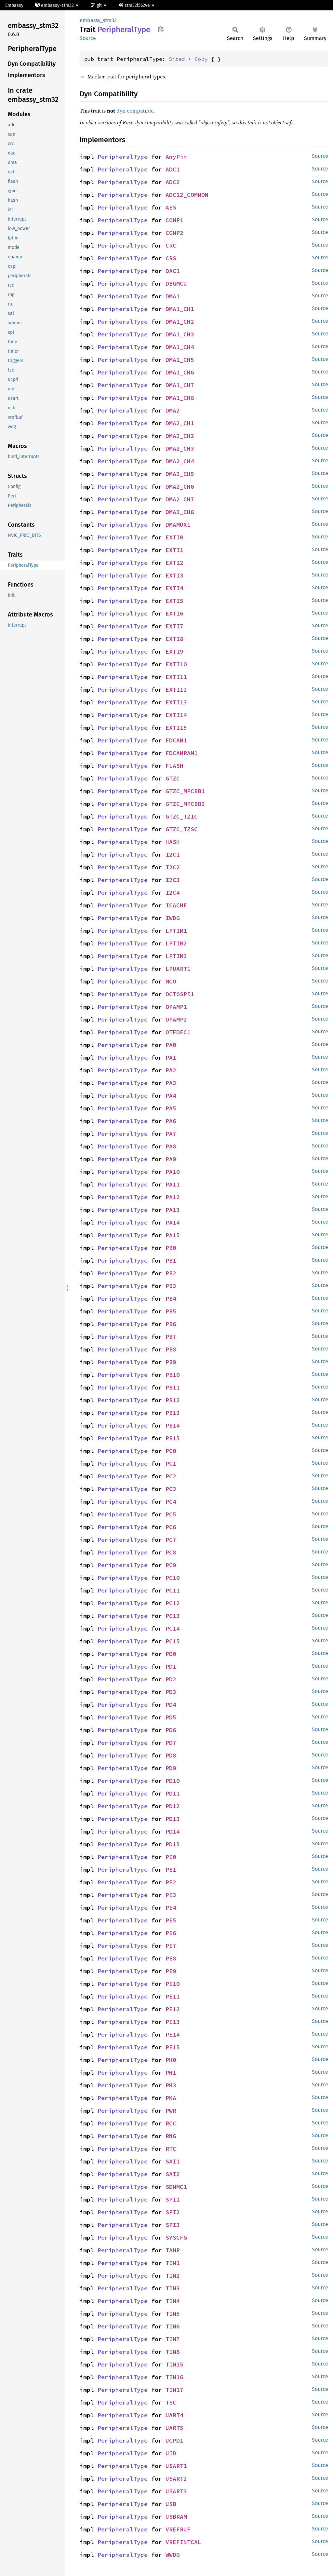 The height and width of the screenshot is (2576, 333). What do you see at coordinates (183, 2542) in the screenshot?
I see `VREFINTCAL` at bounding box center [183, 2542].